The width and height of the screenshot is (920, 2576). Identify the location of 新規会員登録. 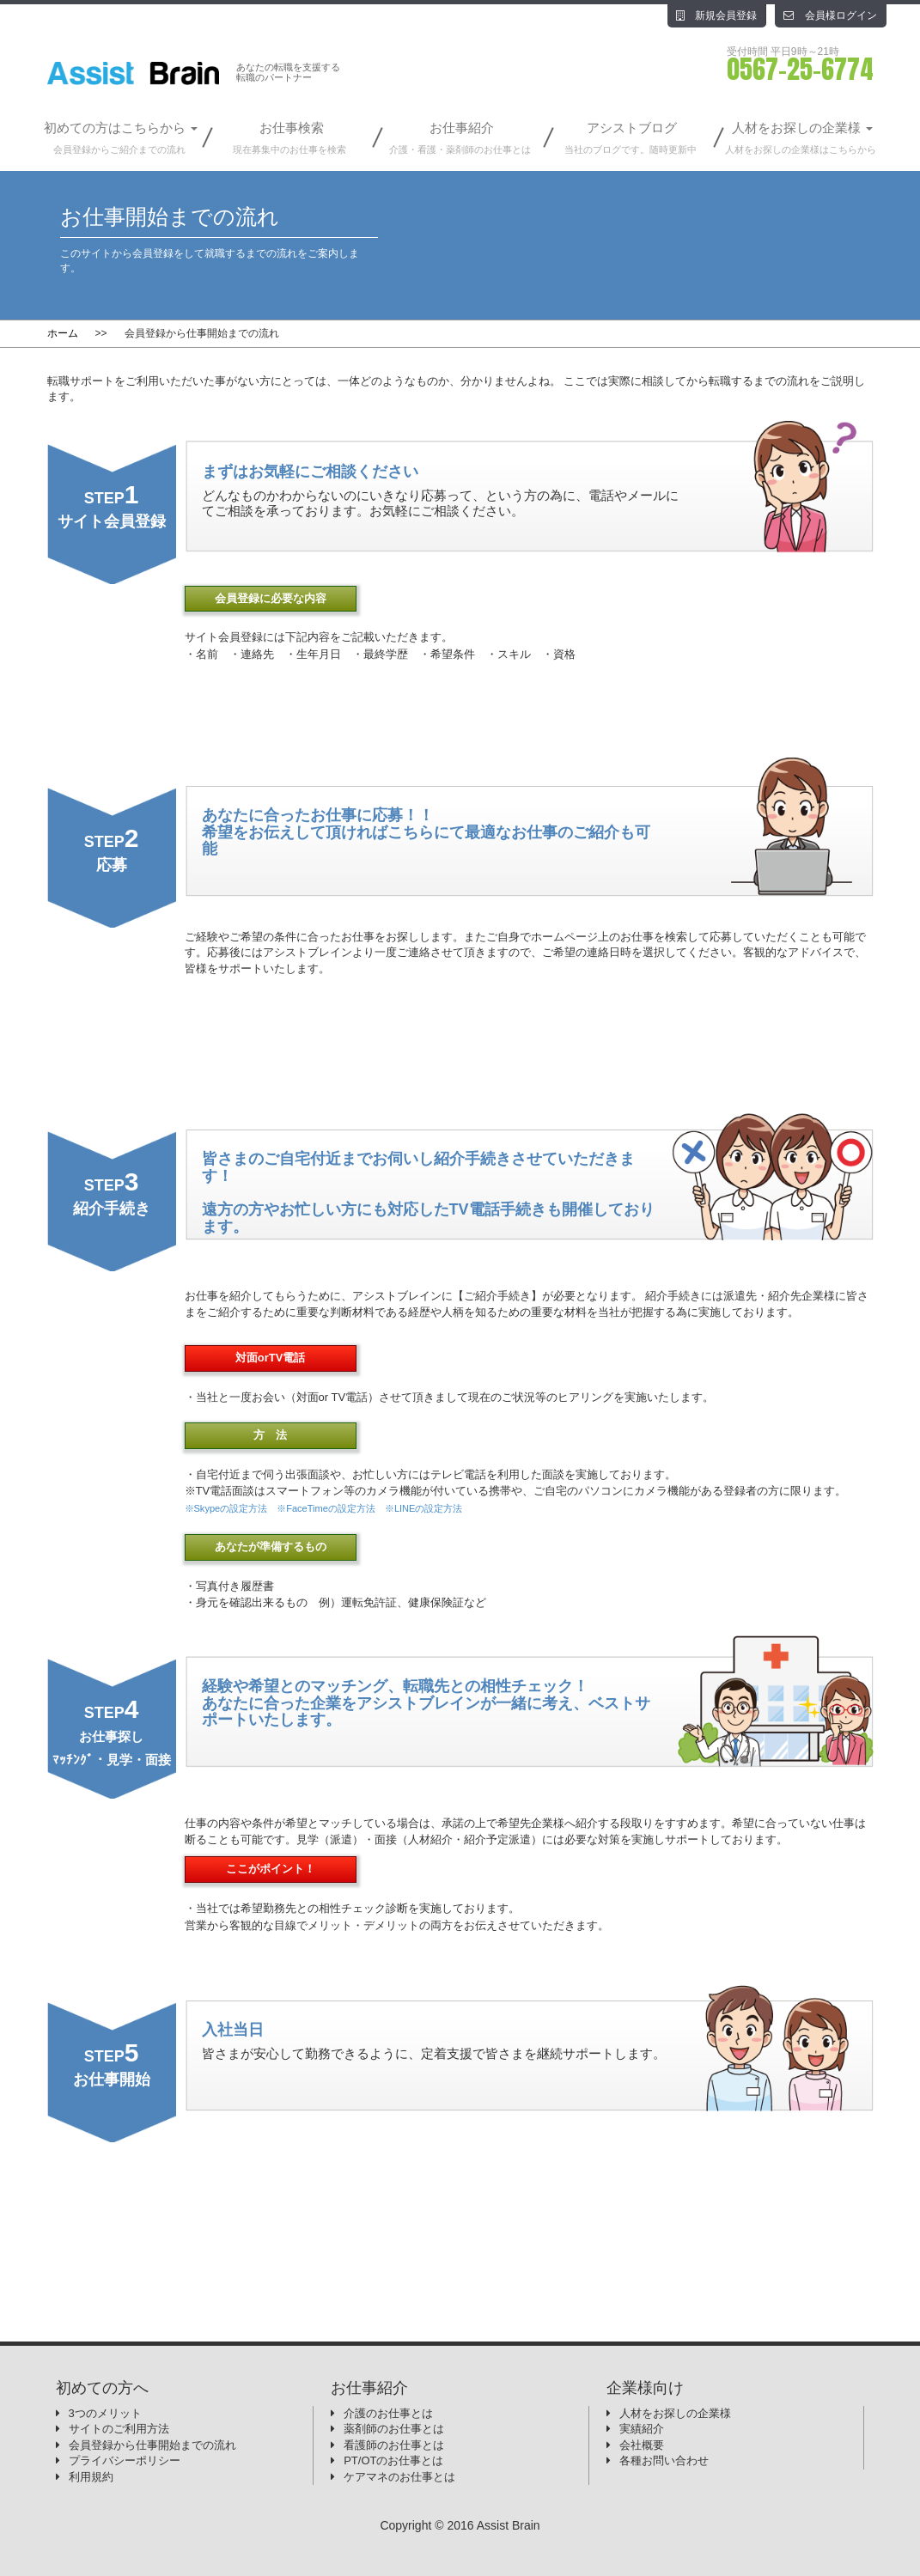
(716, 15).